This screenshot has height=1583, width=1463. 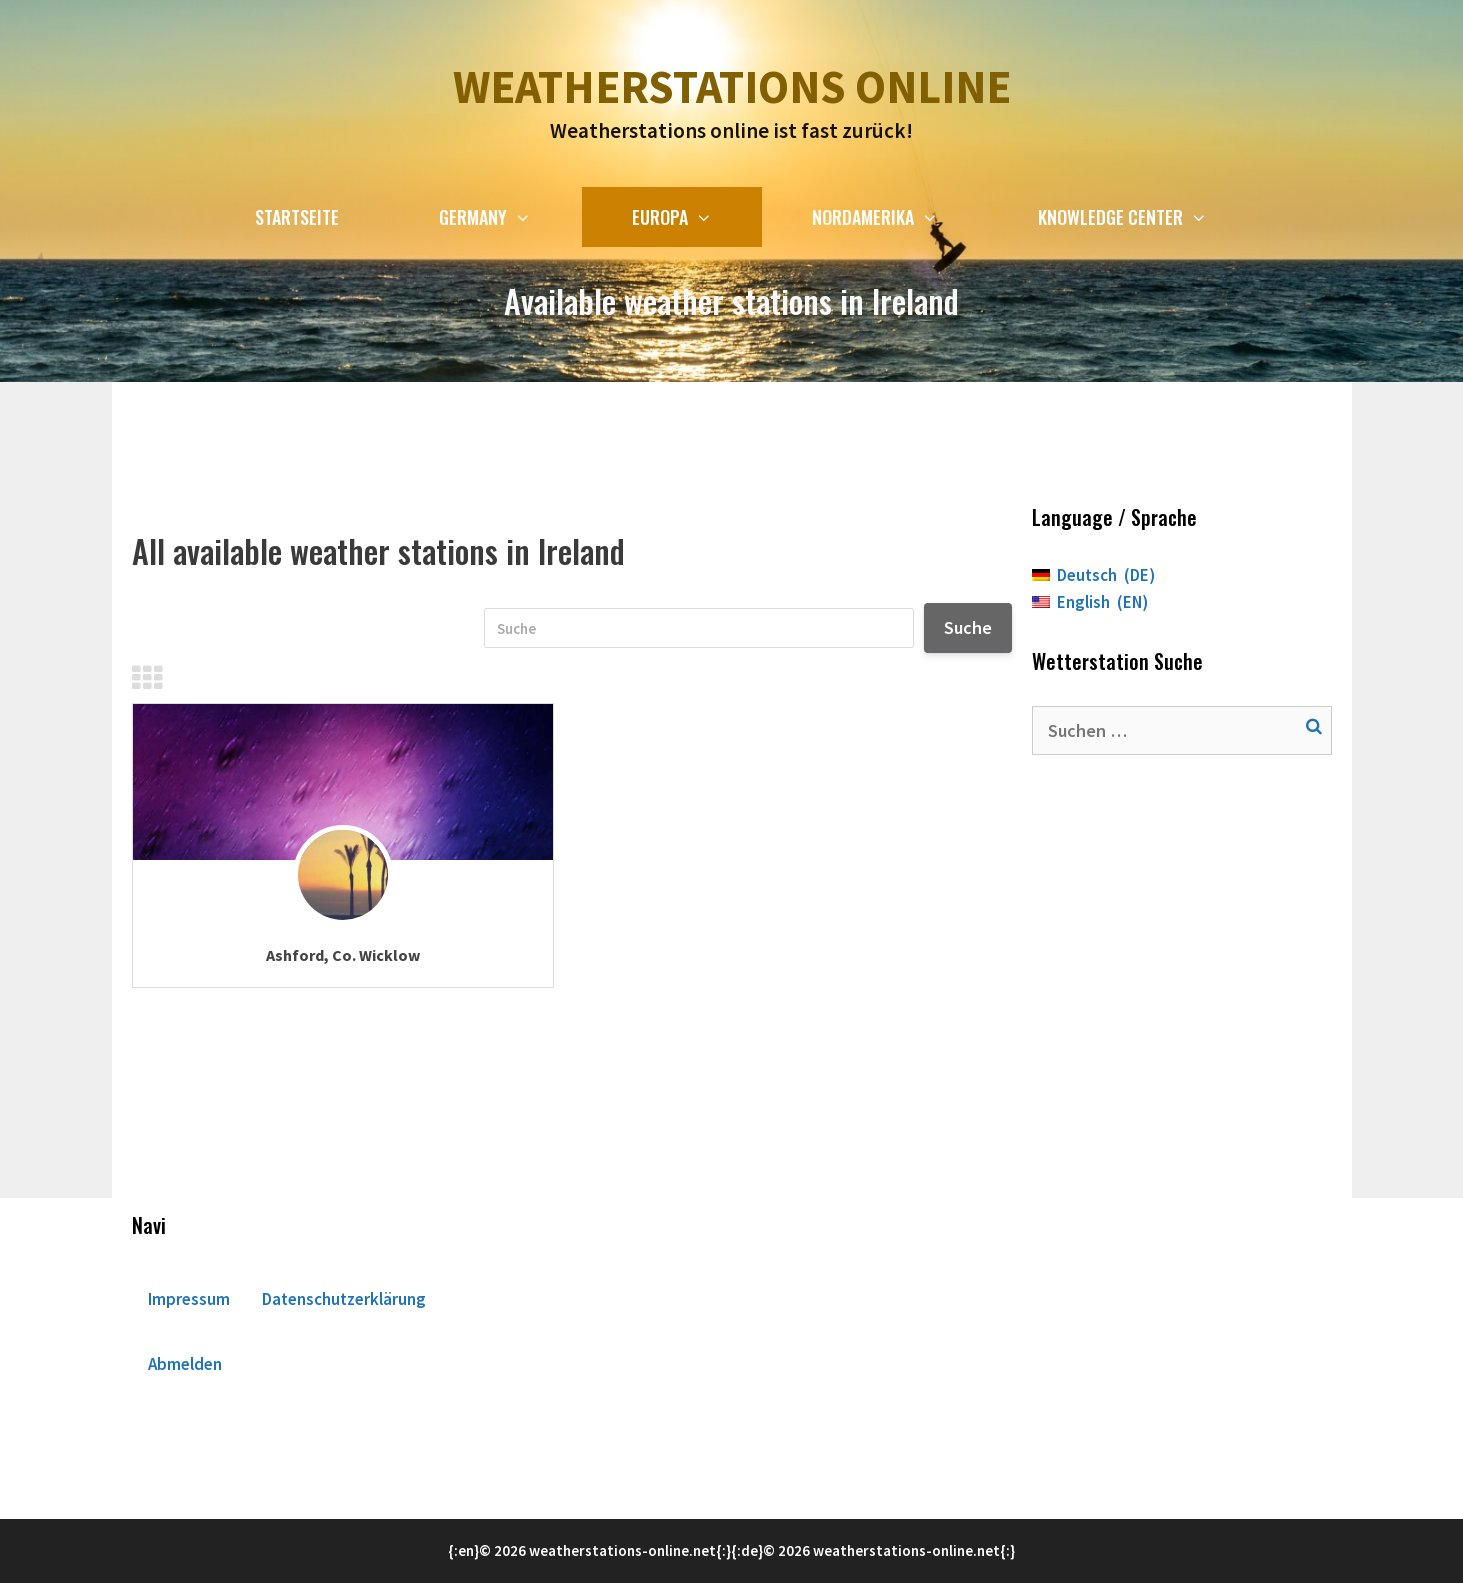 What do you see at coordinates (189, 1299) in the screenshot?
I see `Impressum` at bounding box center [189, 1299].